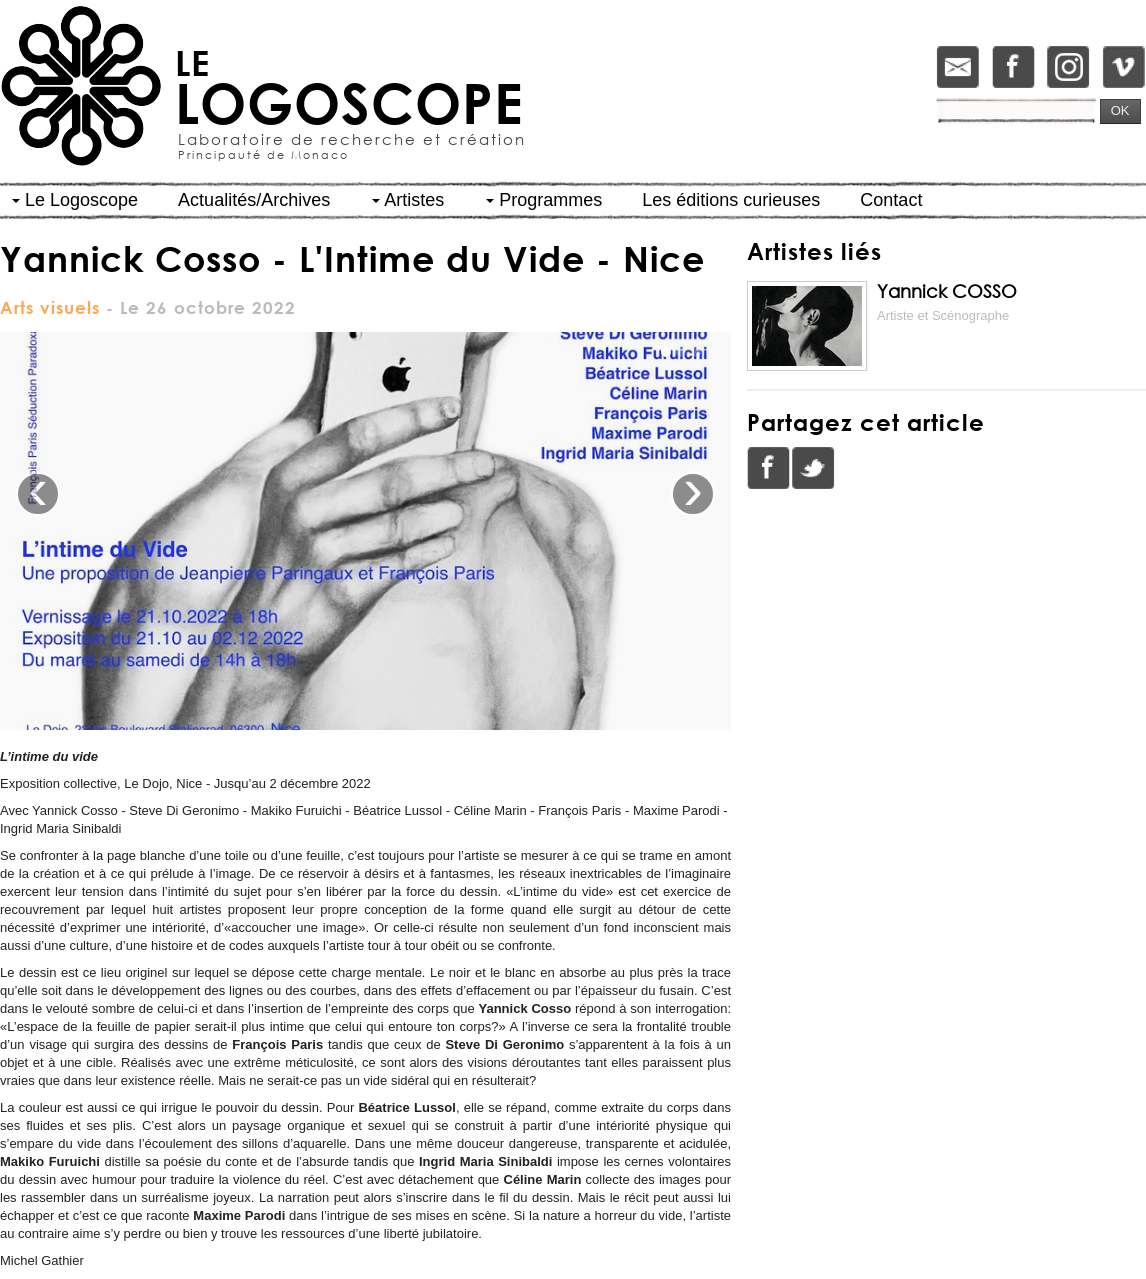 The height and width of the screenshot is (1279, 1146). Describe the element at coordinates (731, 200) in the screenshot. I see `Les éditions curieuses` at that location.